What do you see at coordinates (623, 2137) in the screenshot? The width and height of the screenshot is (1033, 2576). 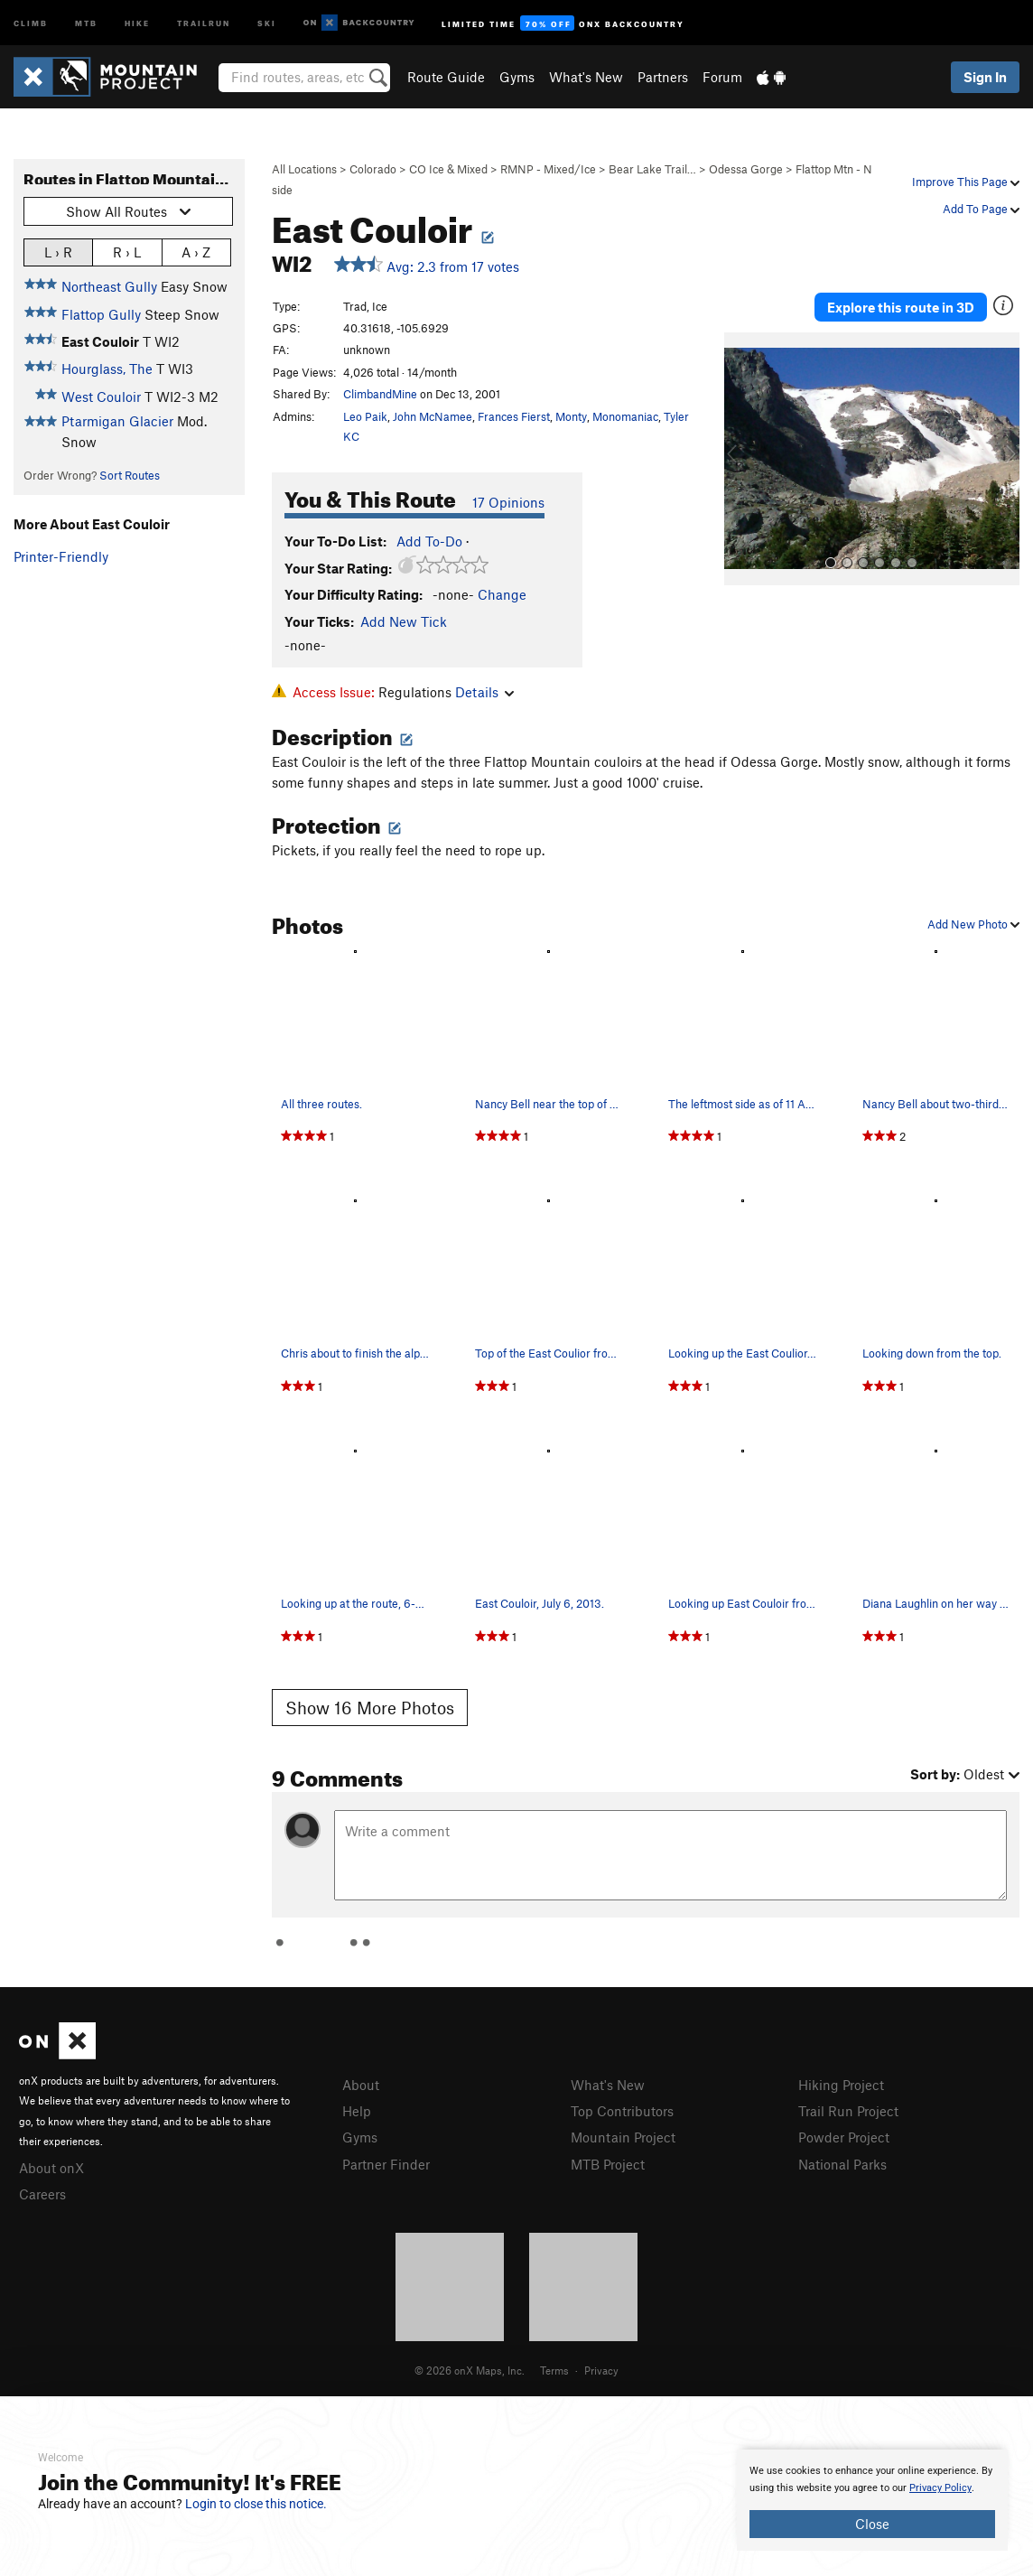 I see `Mountain Project` at bounding box center [623, 2137].